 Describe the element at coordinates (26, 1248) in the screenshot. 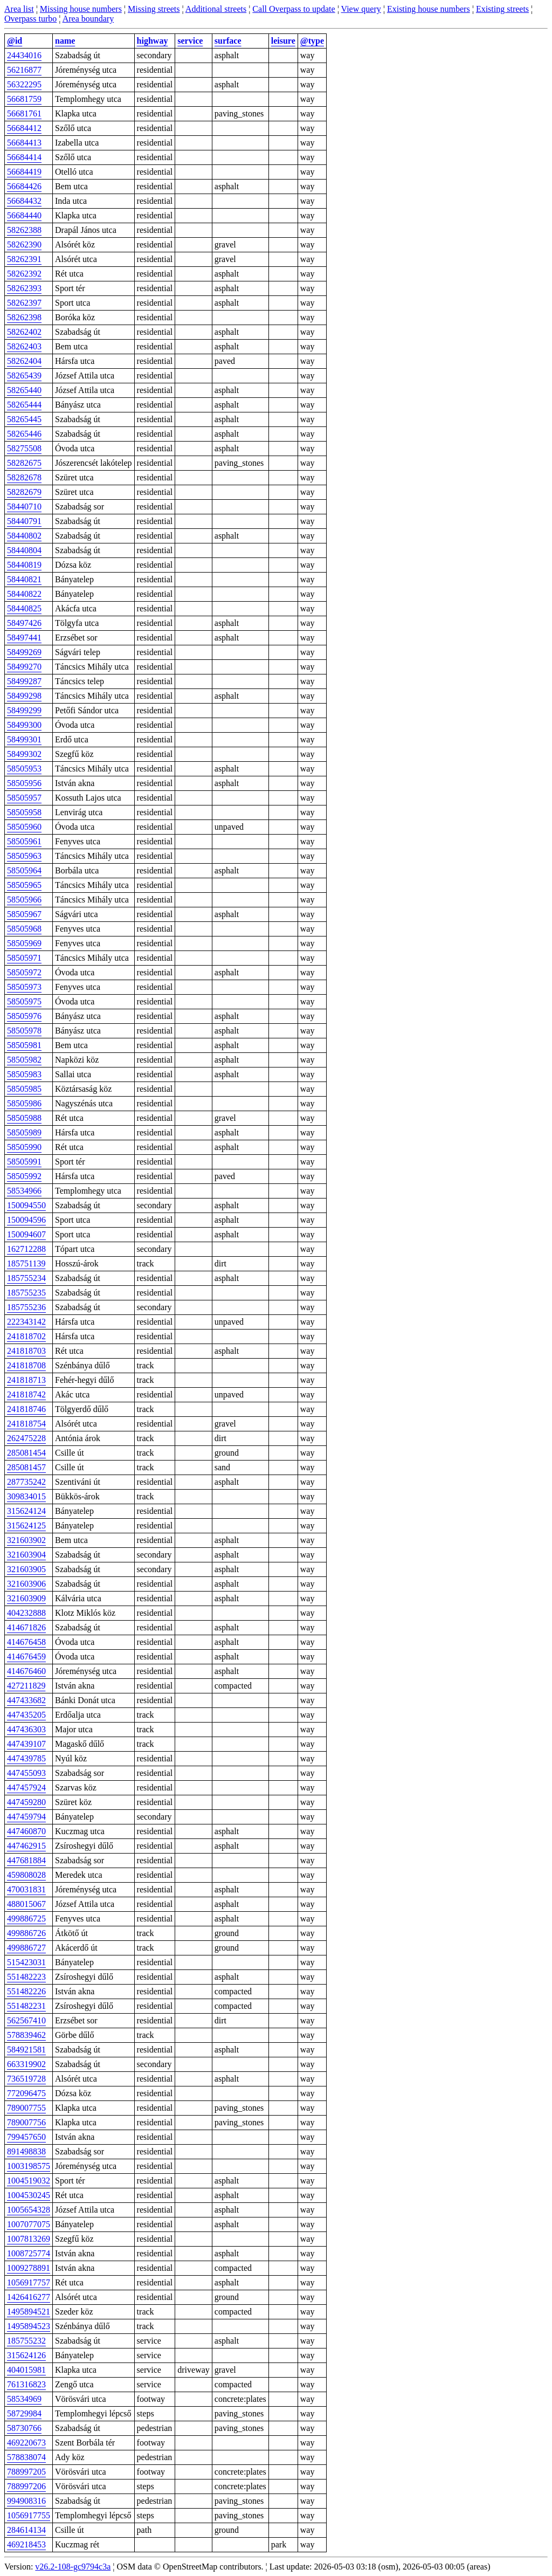

I see `162712288` at that location.